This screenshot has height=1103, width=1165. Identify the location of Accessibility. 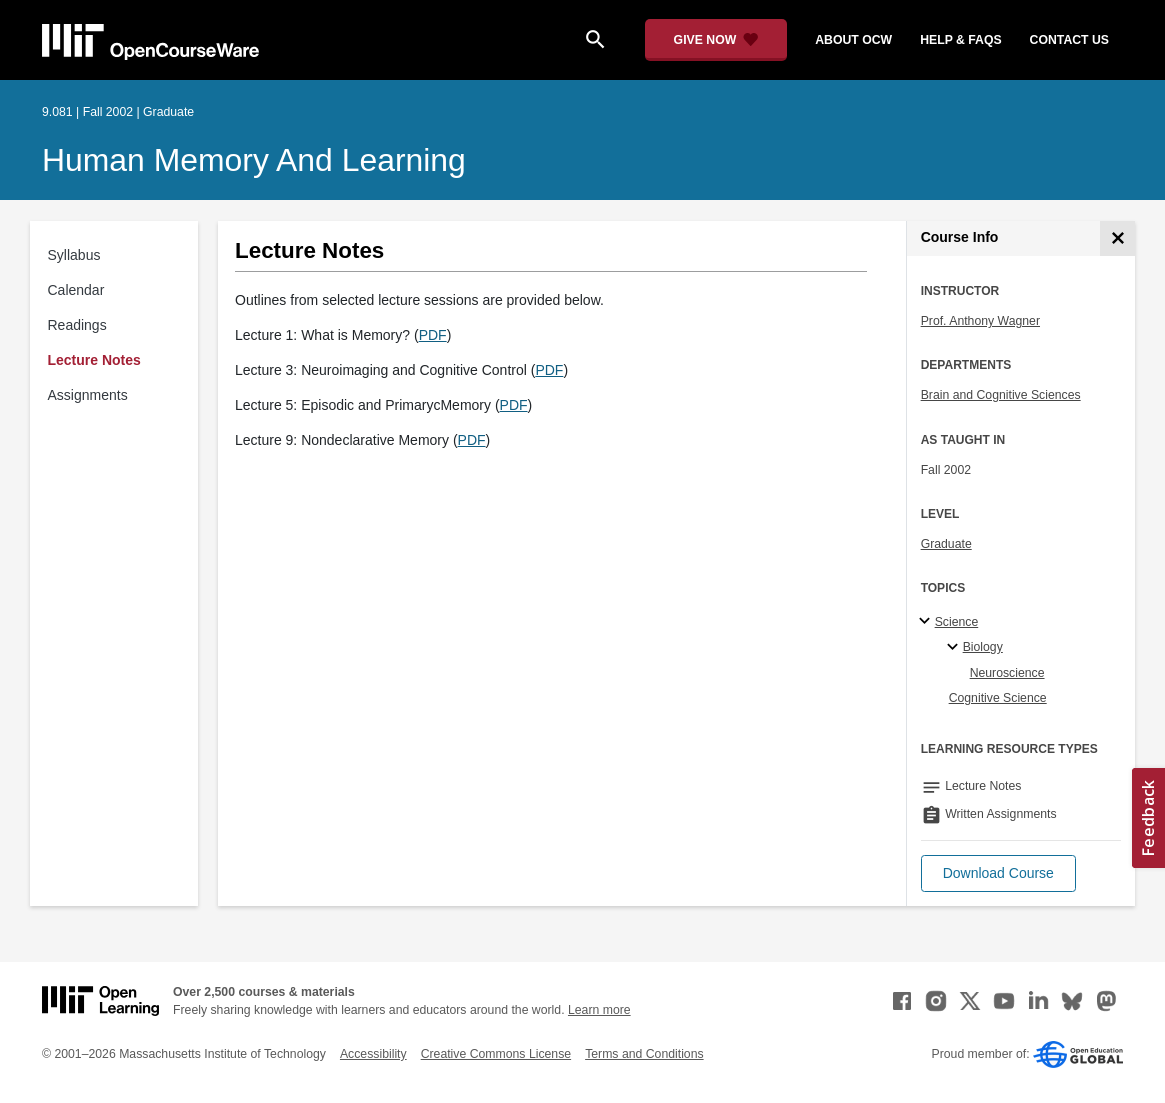
(373, 1054).